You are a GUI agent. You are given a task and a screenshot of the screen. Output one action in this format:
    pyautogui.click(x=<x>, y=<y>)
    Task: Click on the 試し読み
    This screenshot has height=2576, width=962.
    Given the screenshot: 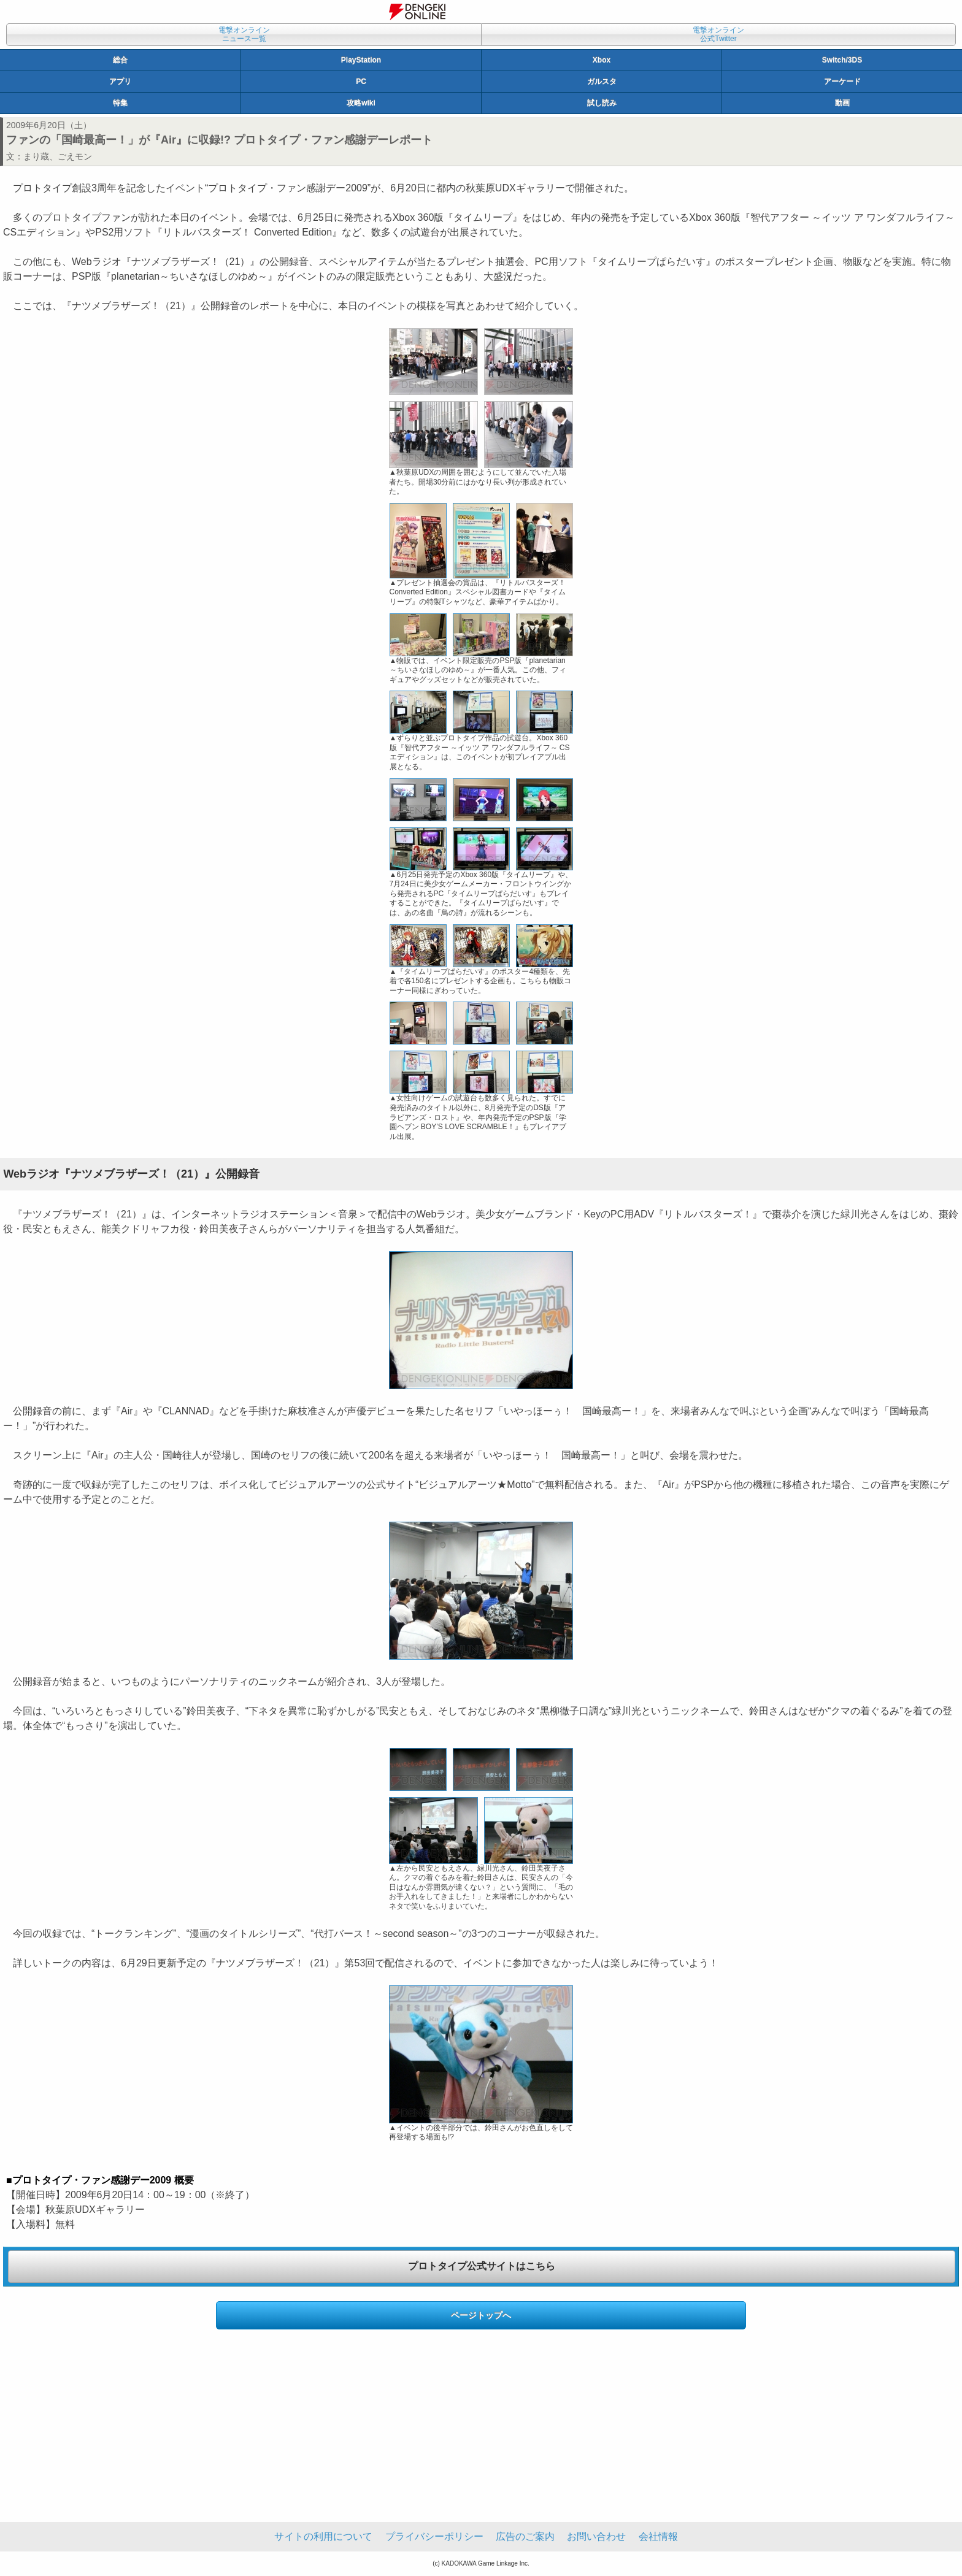 What is the action you would take?
    pyautogui.click(x=602, y=103)
    